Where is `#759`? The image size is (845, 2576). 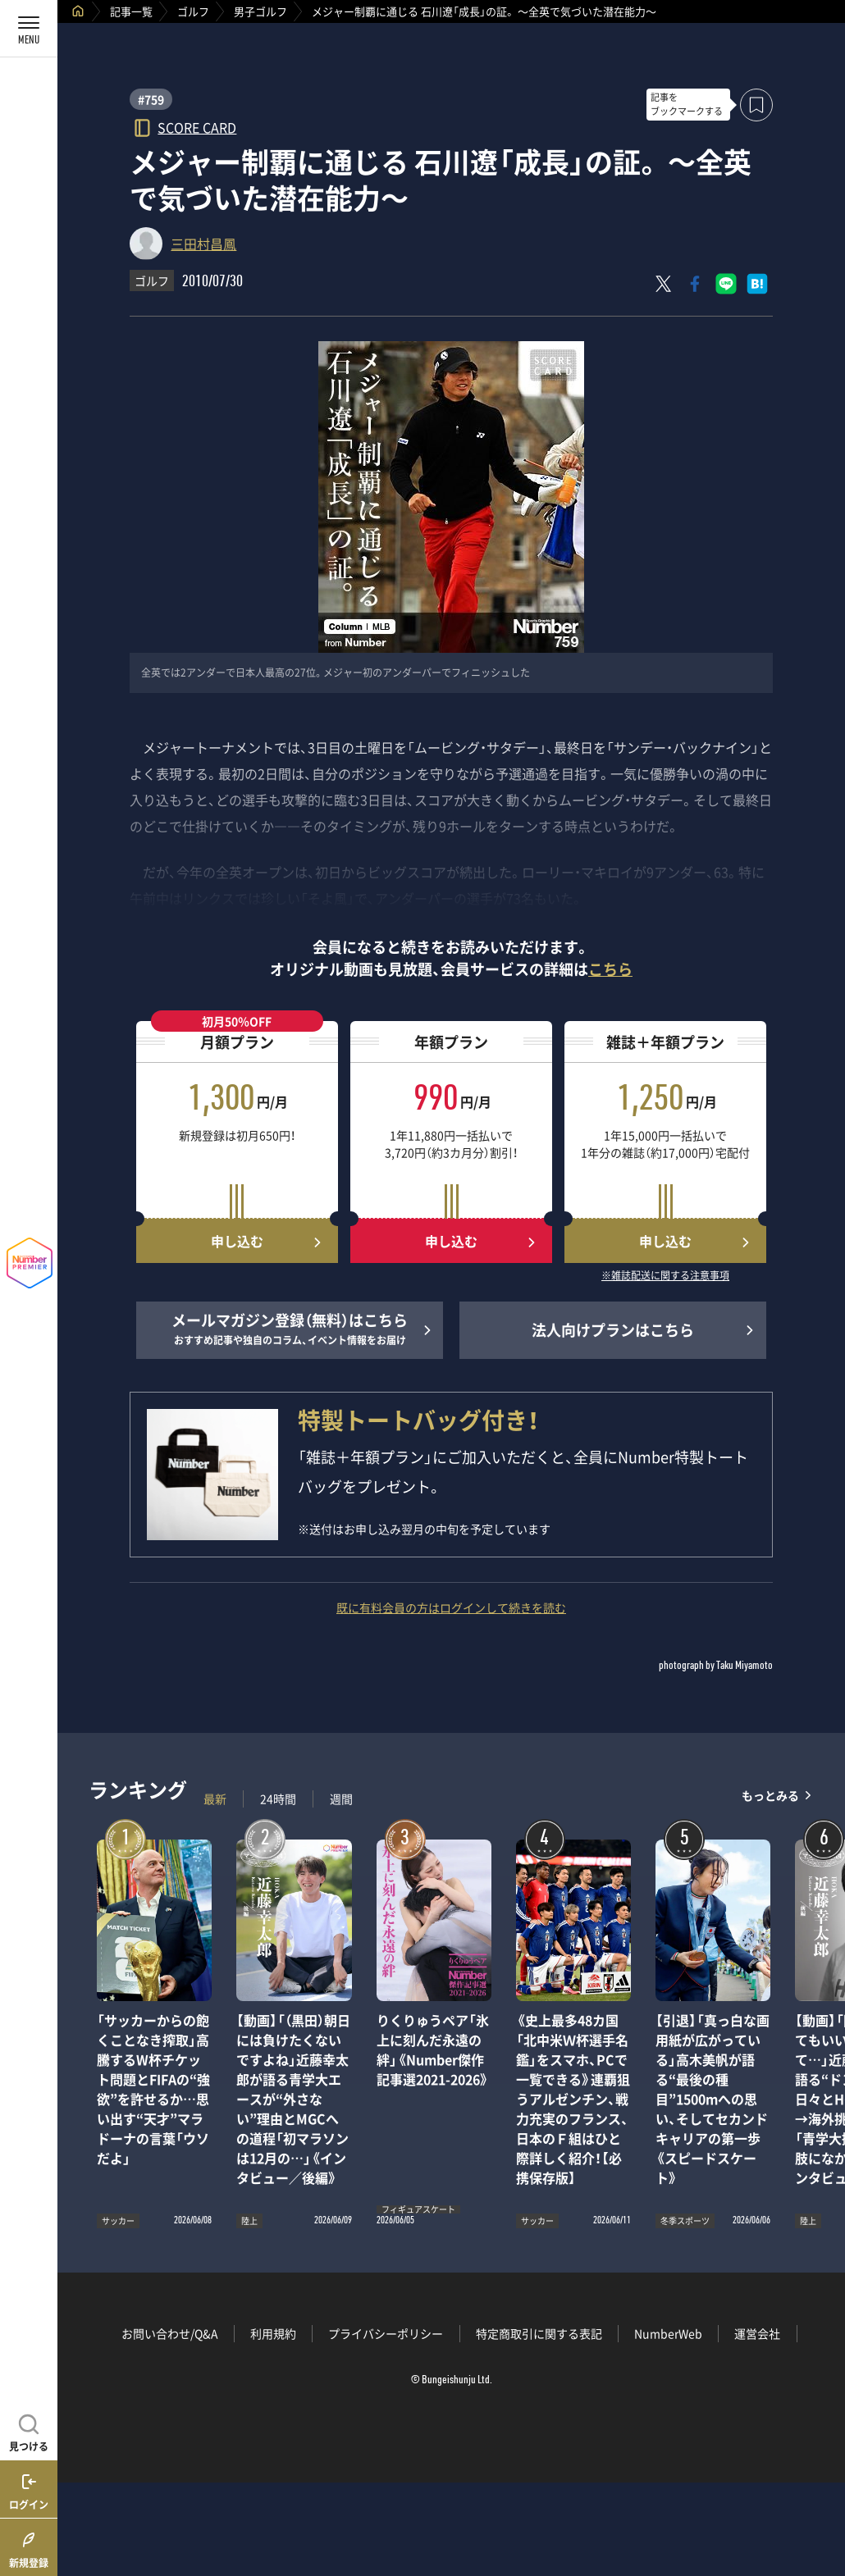 #759 is located at coordinates (151, 99).